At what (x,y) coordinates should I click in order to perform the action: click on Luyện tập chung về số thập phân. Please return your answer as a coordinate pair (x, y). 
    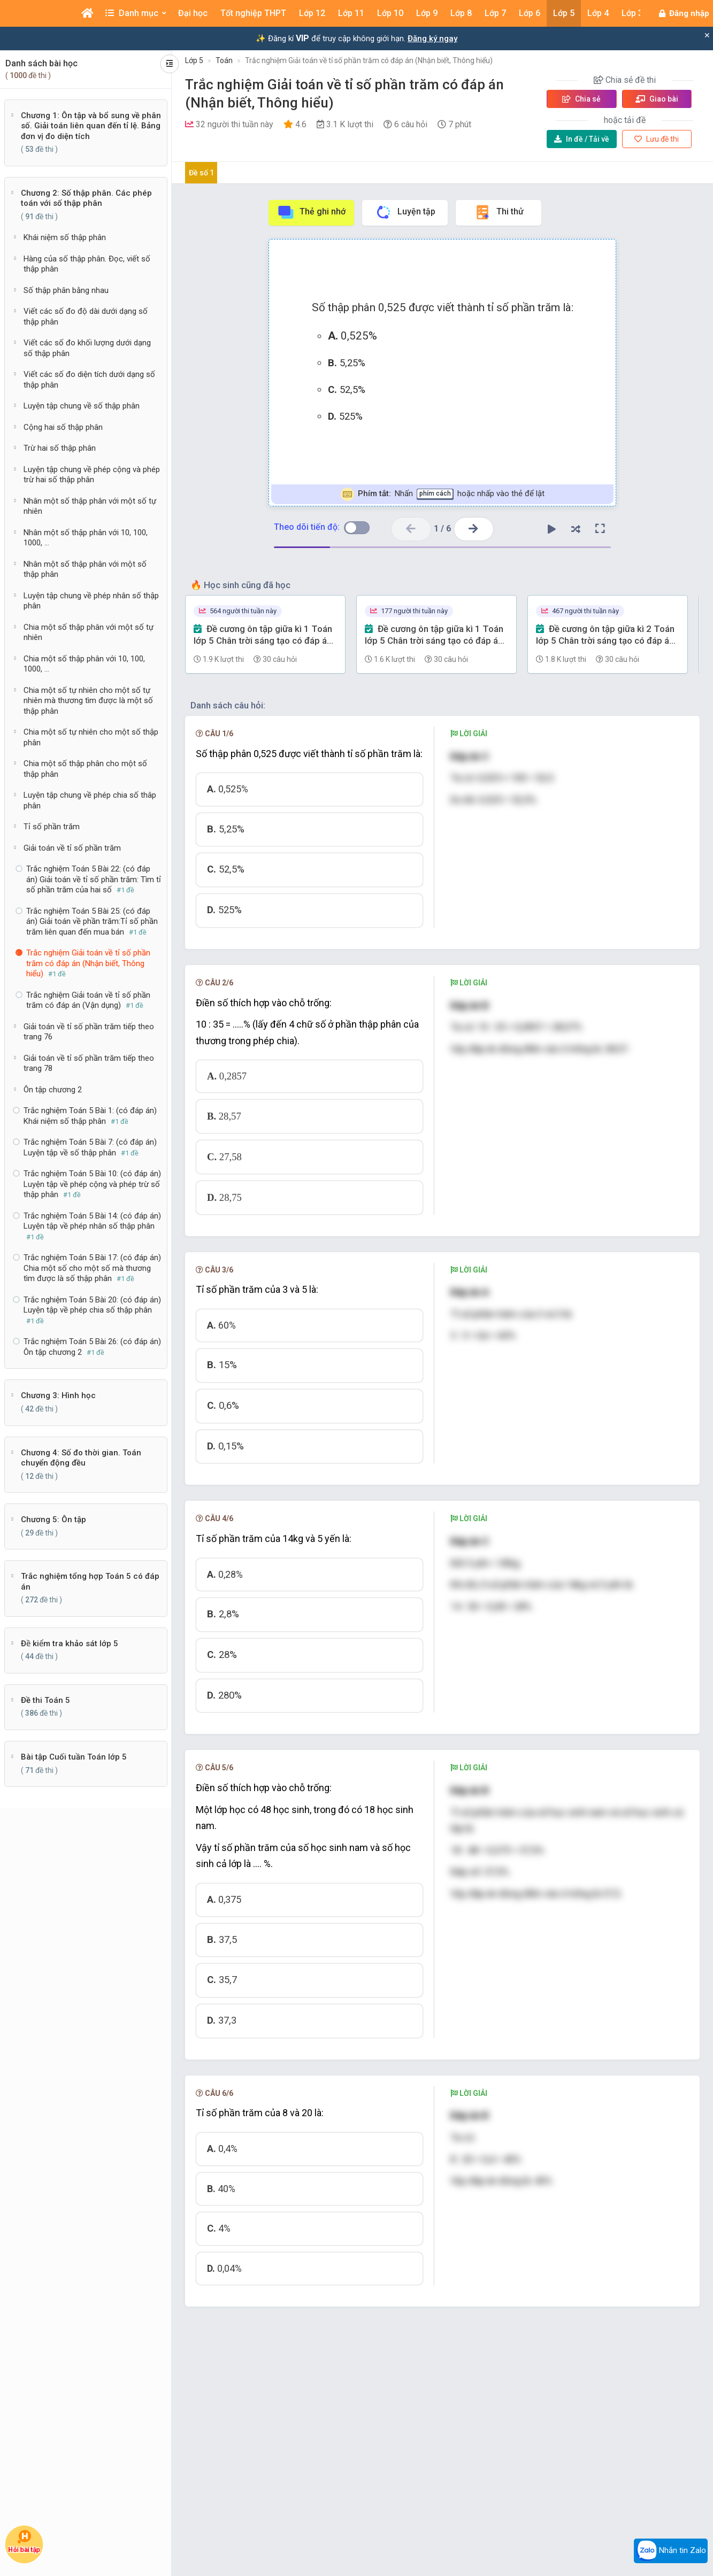
    Looking at the image, I should click on (82, 406).